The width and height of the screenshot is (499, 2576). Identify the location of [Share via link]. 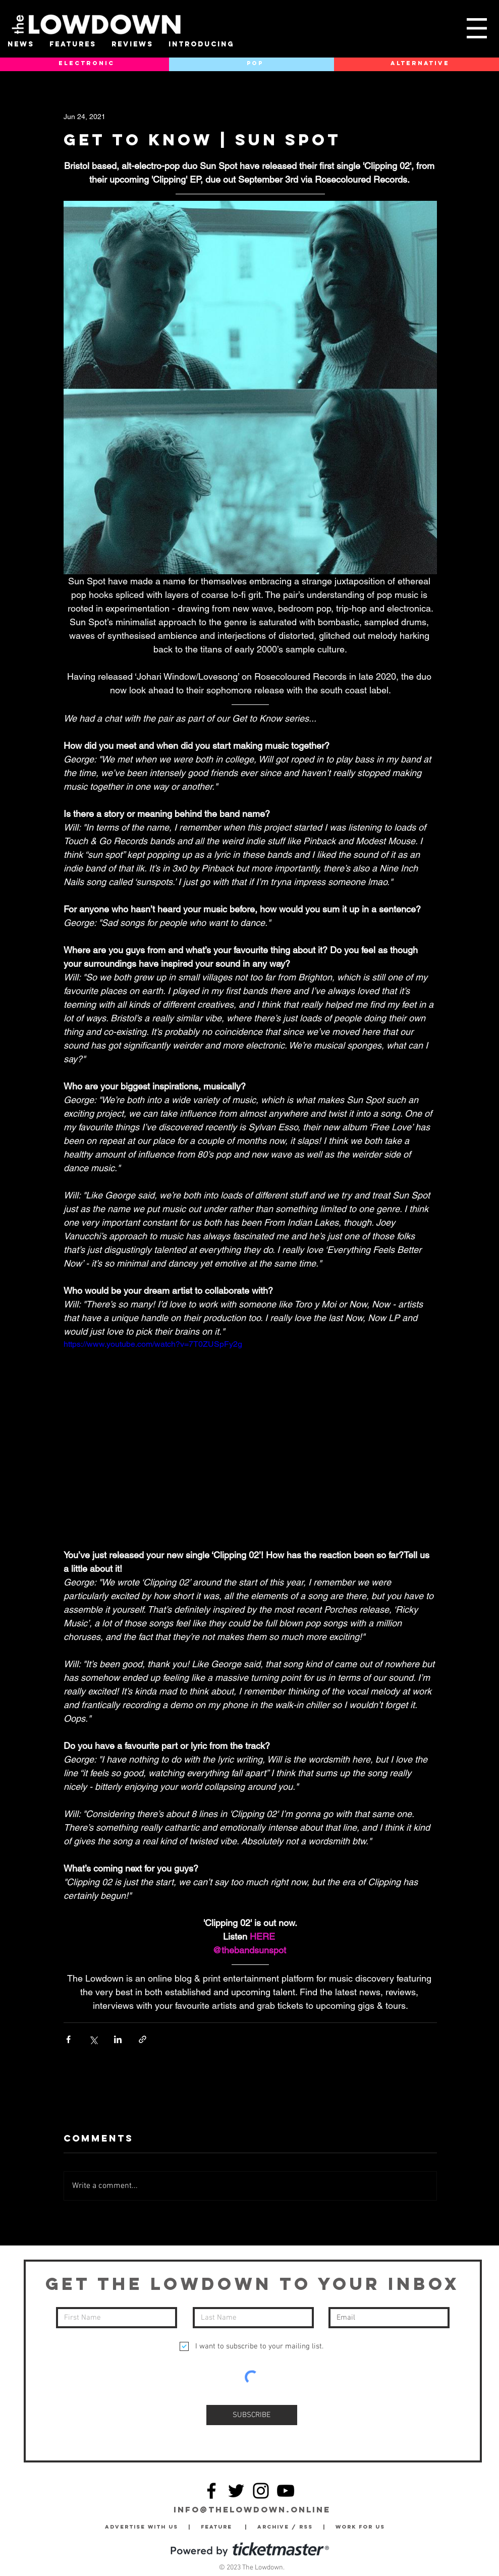
(142, 2039).